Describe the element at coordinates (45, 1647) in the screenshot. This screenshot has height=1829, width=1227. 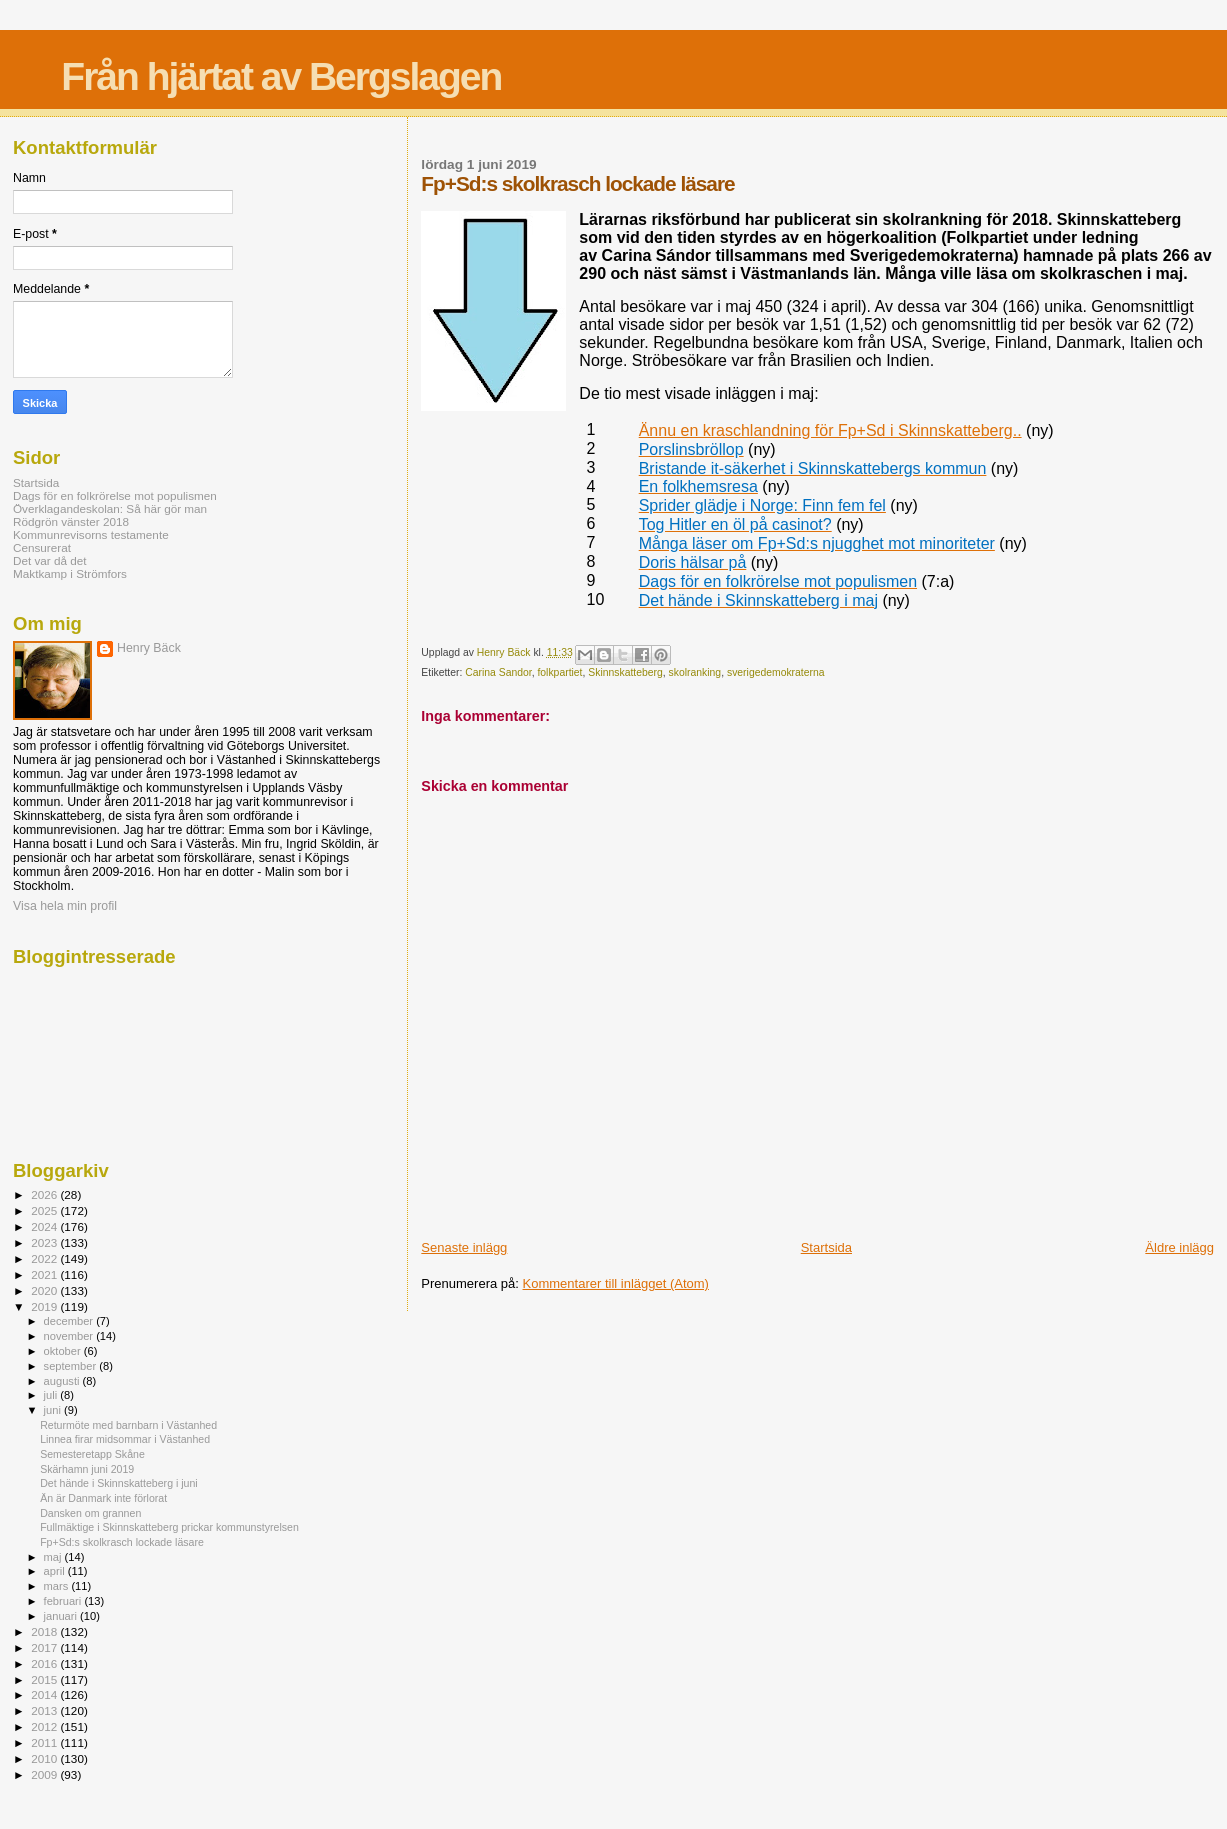
I see `2017` at that location.